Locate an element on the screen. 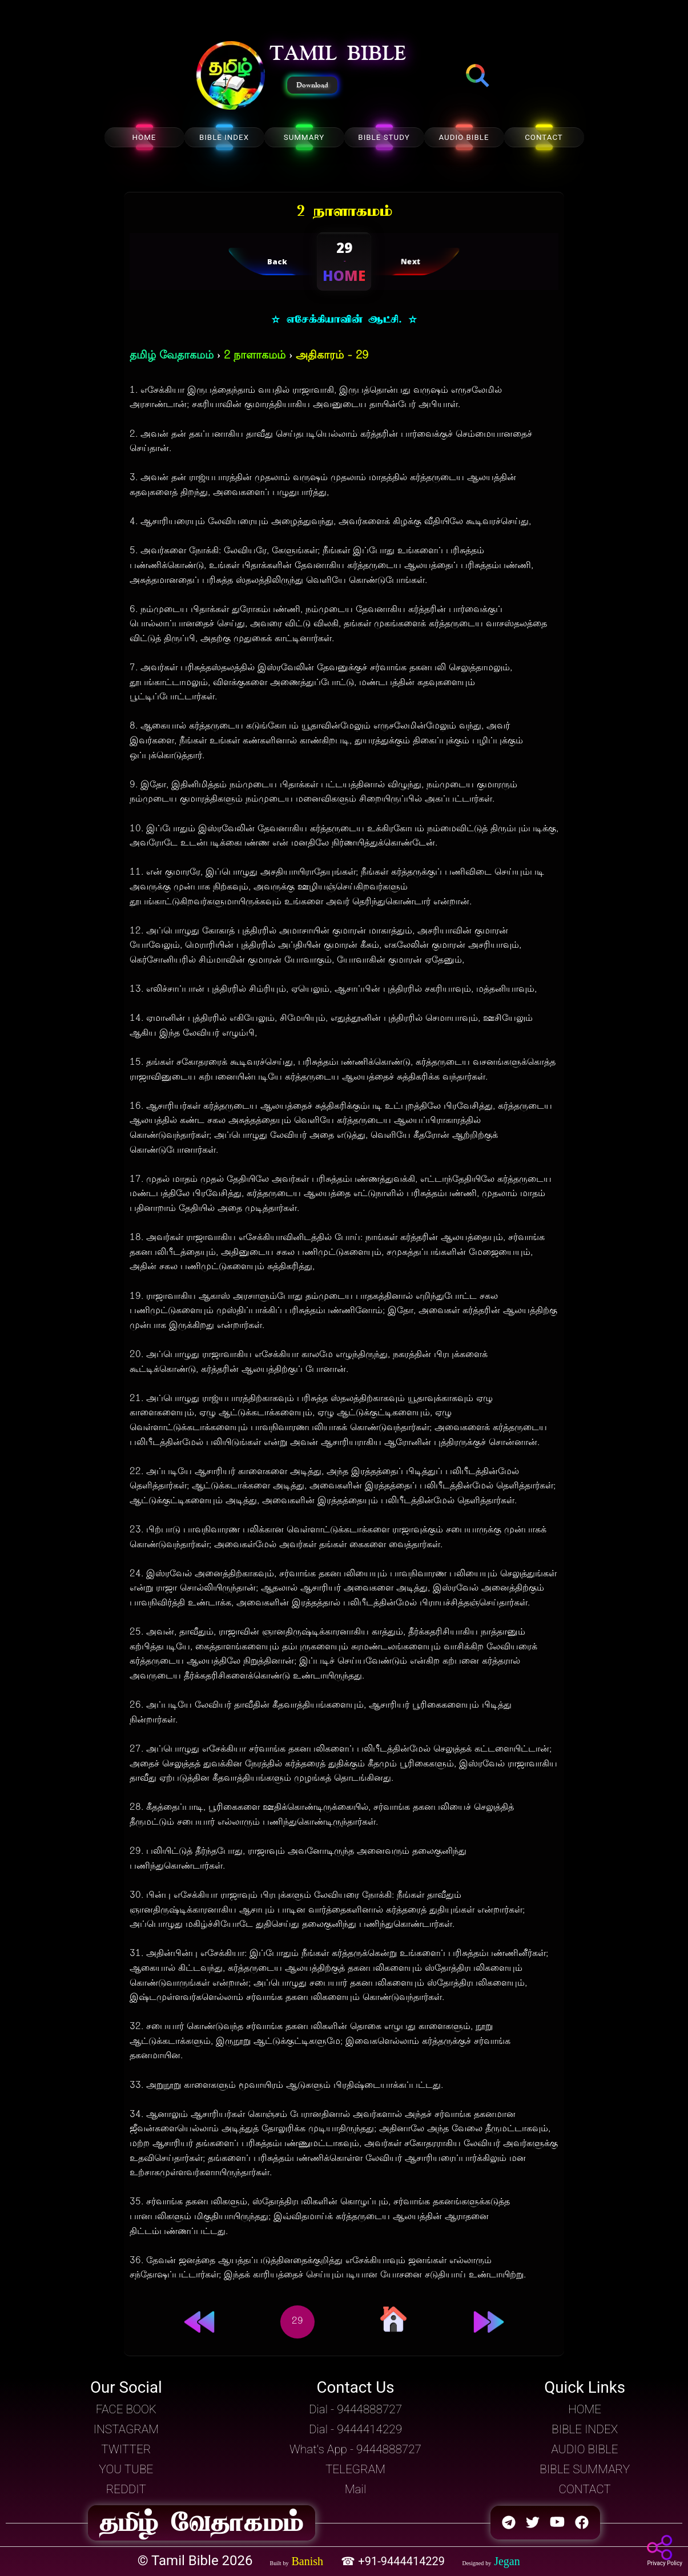 The width and height of the screenshot is (688, 2576). SUMMARY is located at coordinates (304, 137).